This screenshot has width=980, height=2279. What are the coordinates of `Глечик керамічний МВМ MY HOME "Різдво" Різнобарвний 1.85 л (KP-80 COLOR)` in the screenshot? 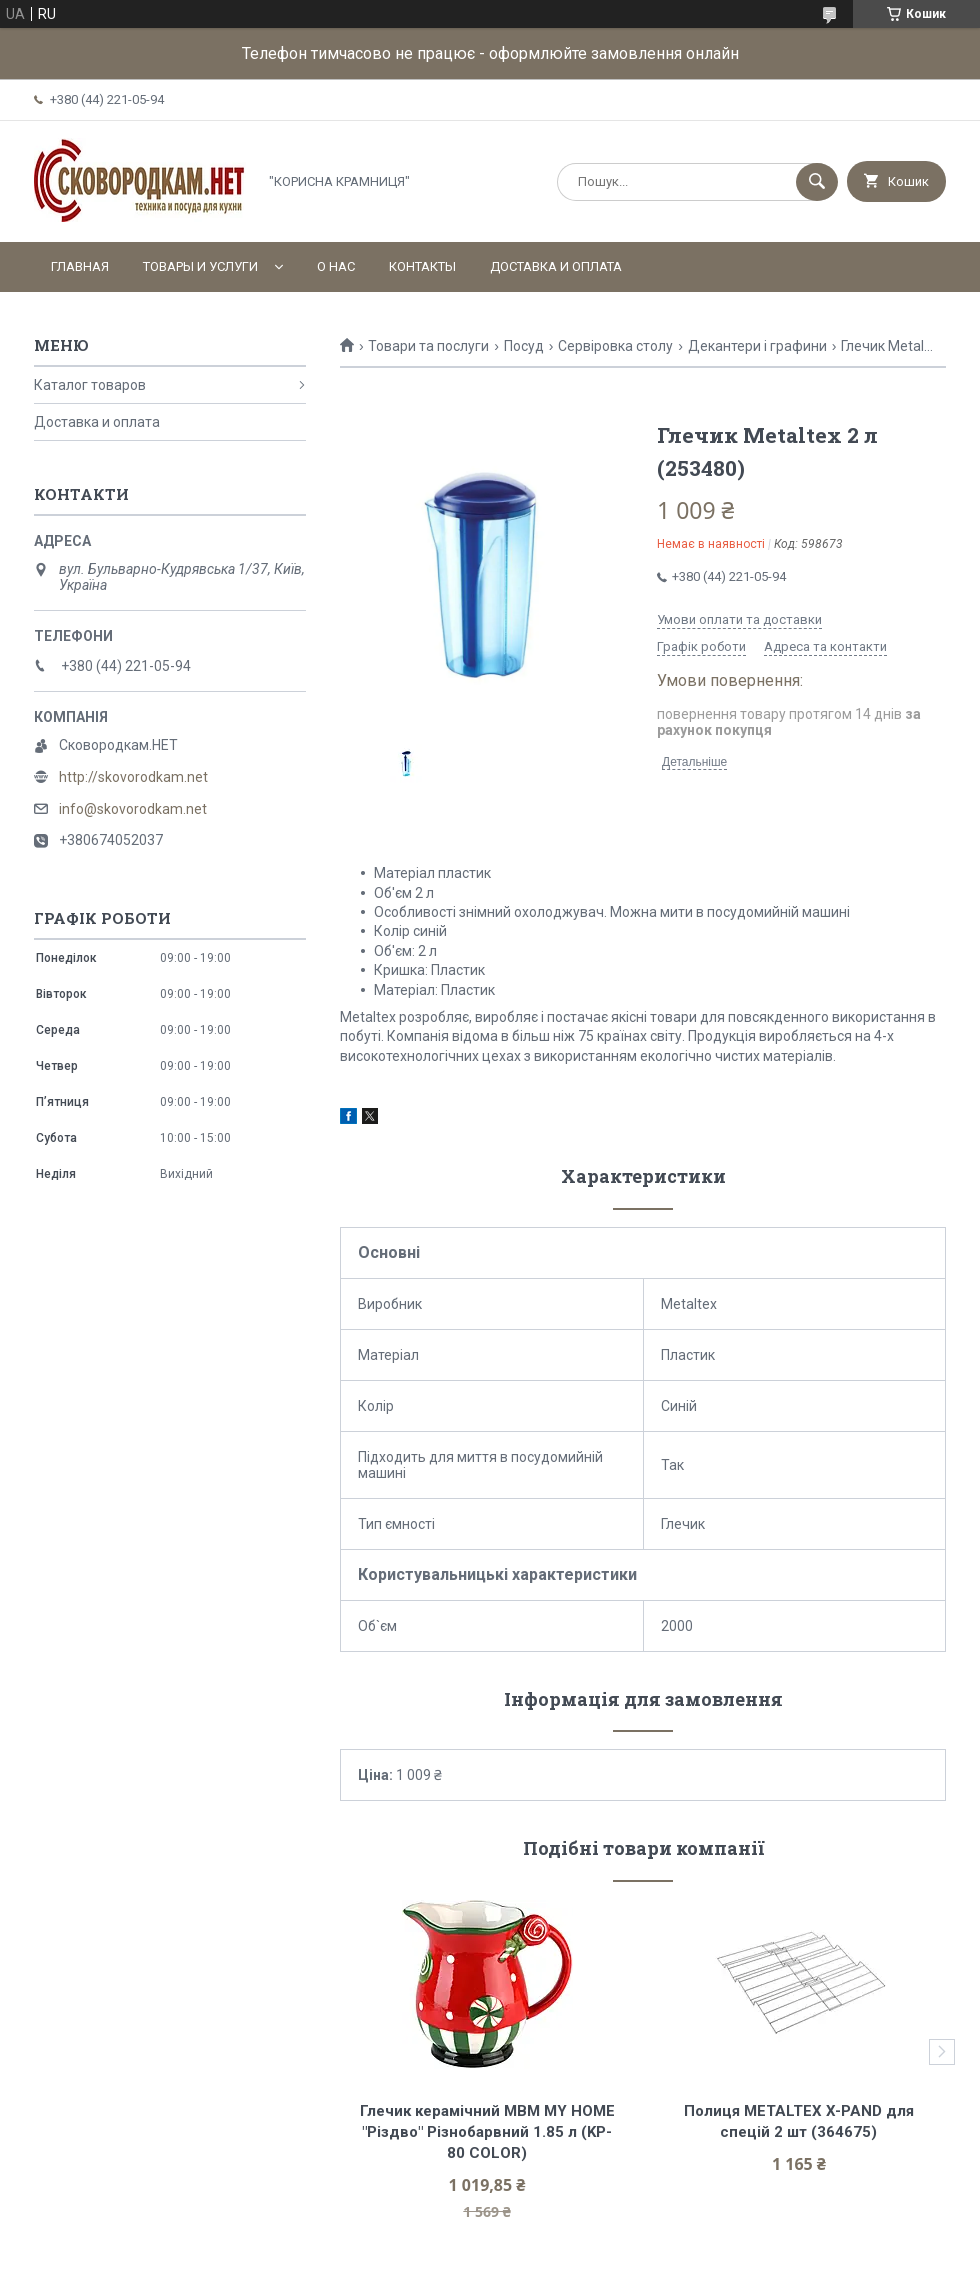 It's located at (489, 2132).